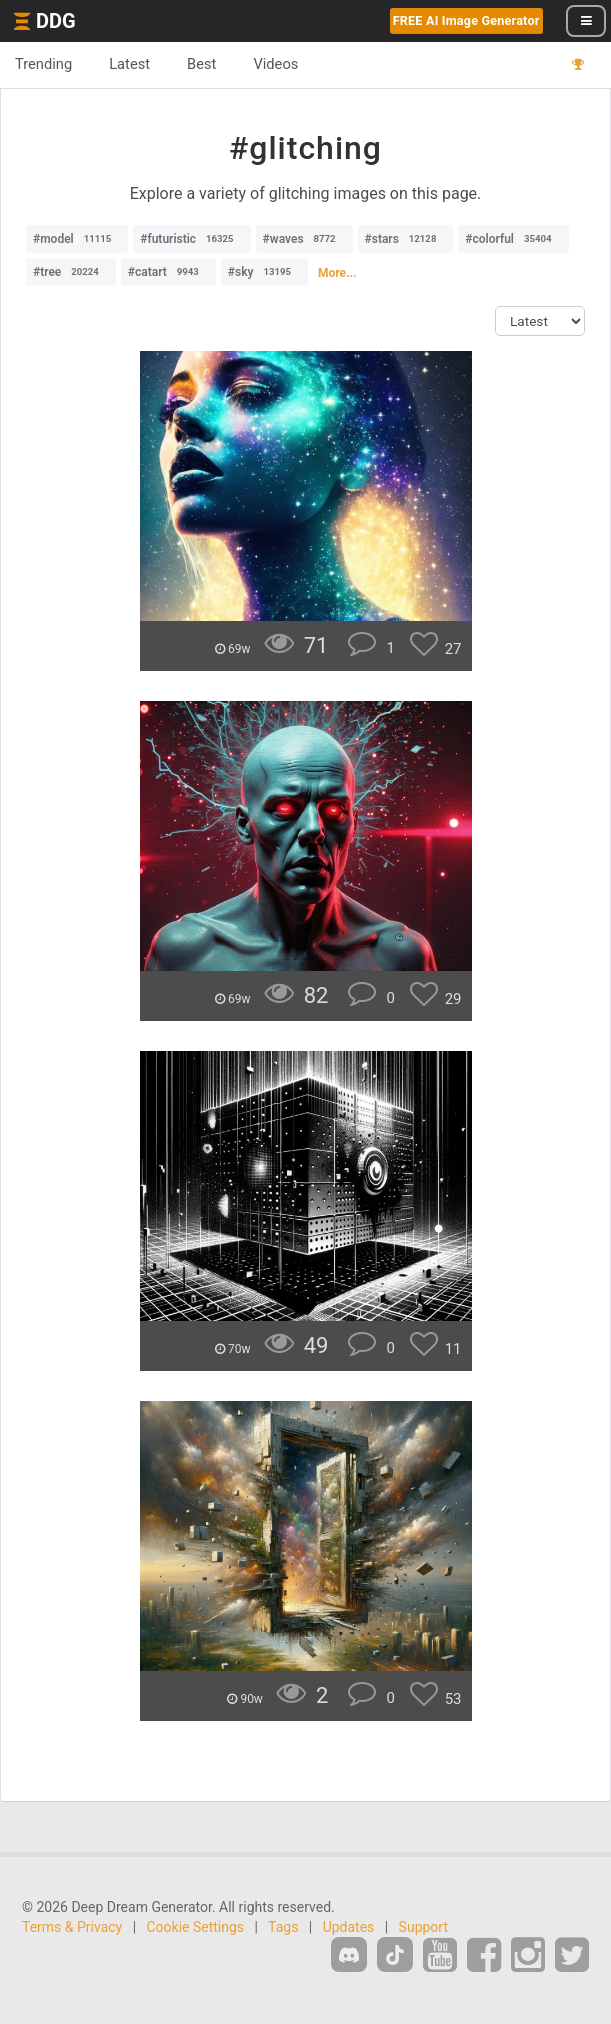  What do you see at coordinates (43, 64) in the screenshot?
I see `Trending` at bounding box center [43, 64].